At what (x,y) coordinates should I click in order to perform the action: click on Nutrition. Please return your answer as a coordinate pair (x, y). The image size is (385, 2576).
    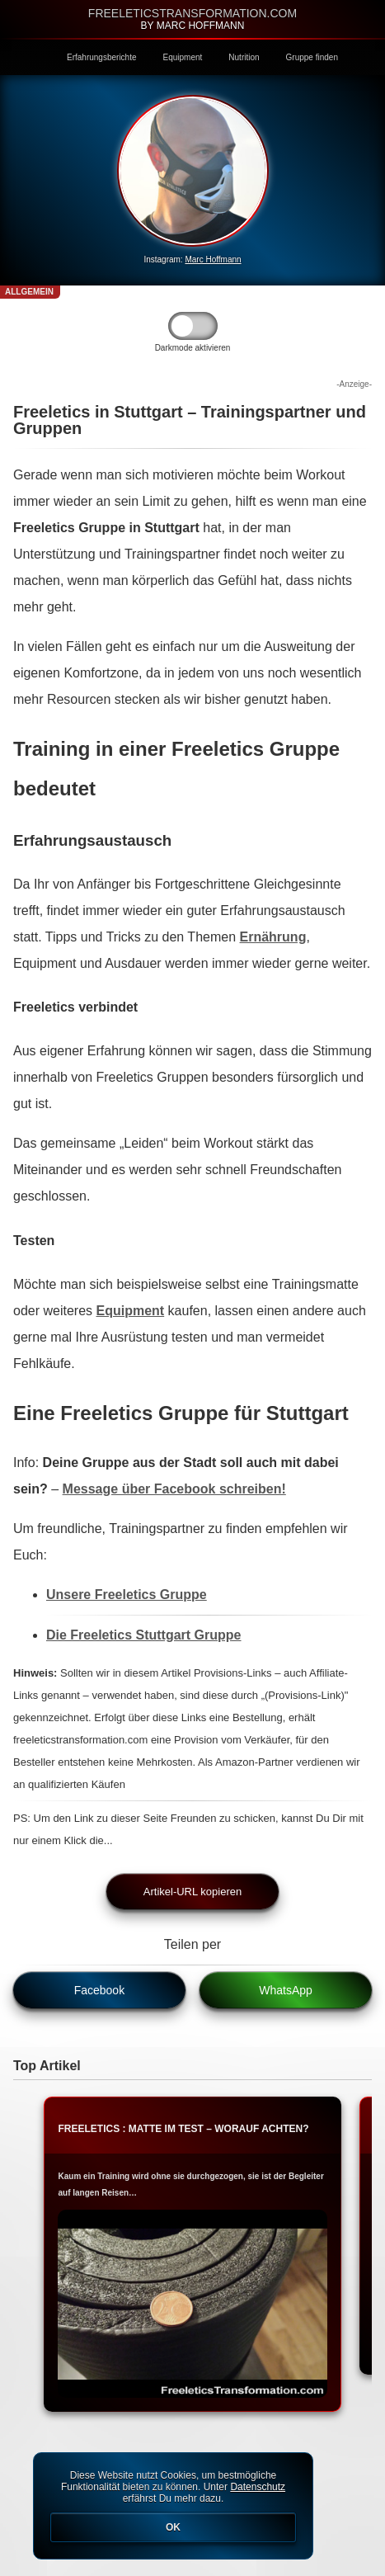
    Looking at the image, I should click on (243, 57).